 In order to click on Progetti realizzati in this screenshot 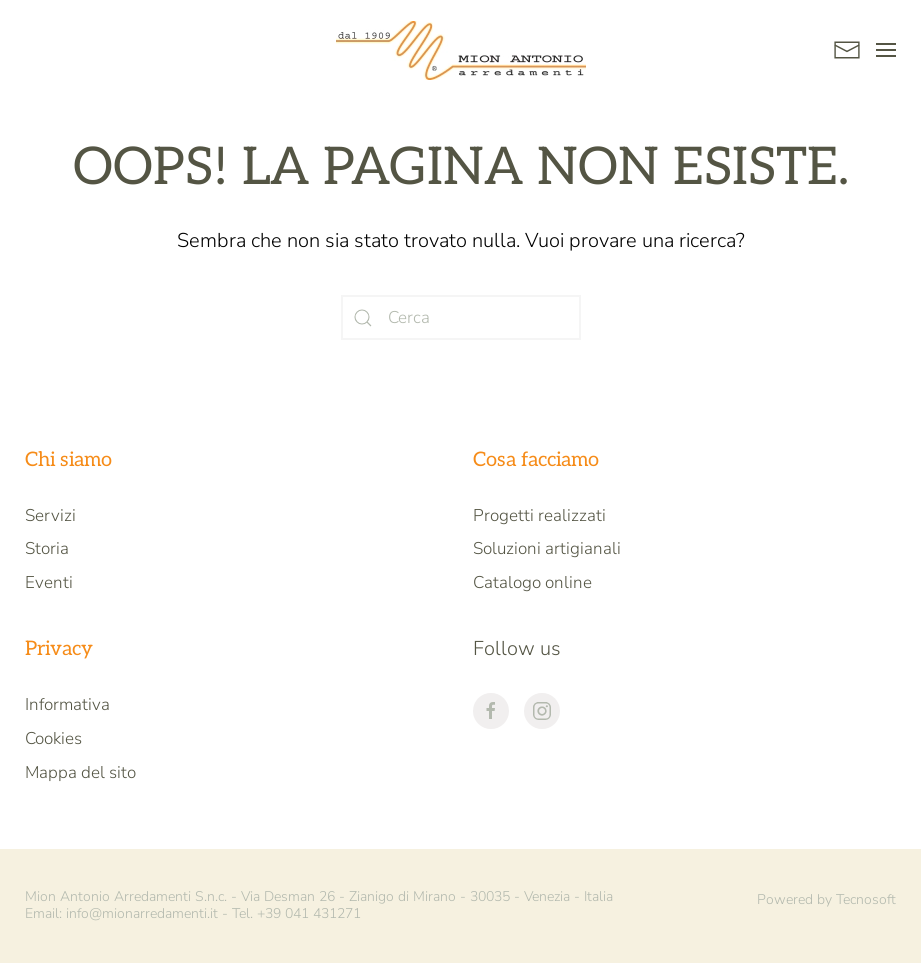, I will do `click(539, 515)`.